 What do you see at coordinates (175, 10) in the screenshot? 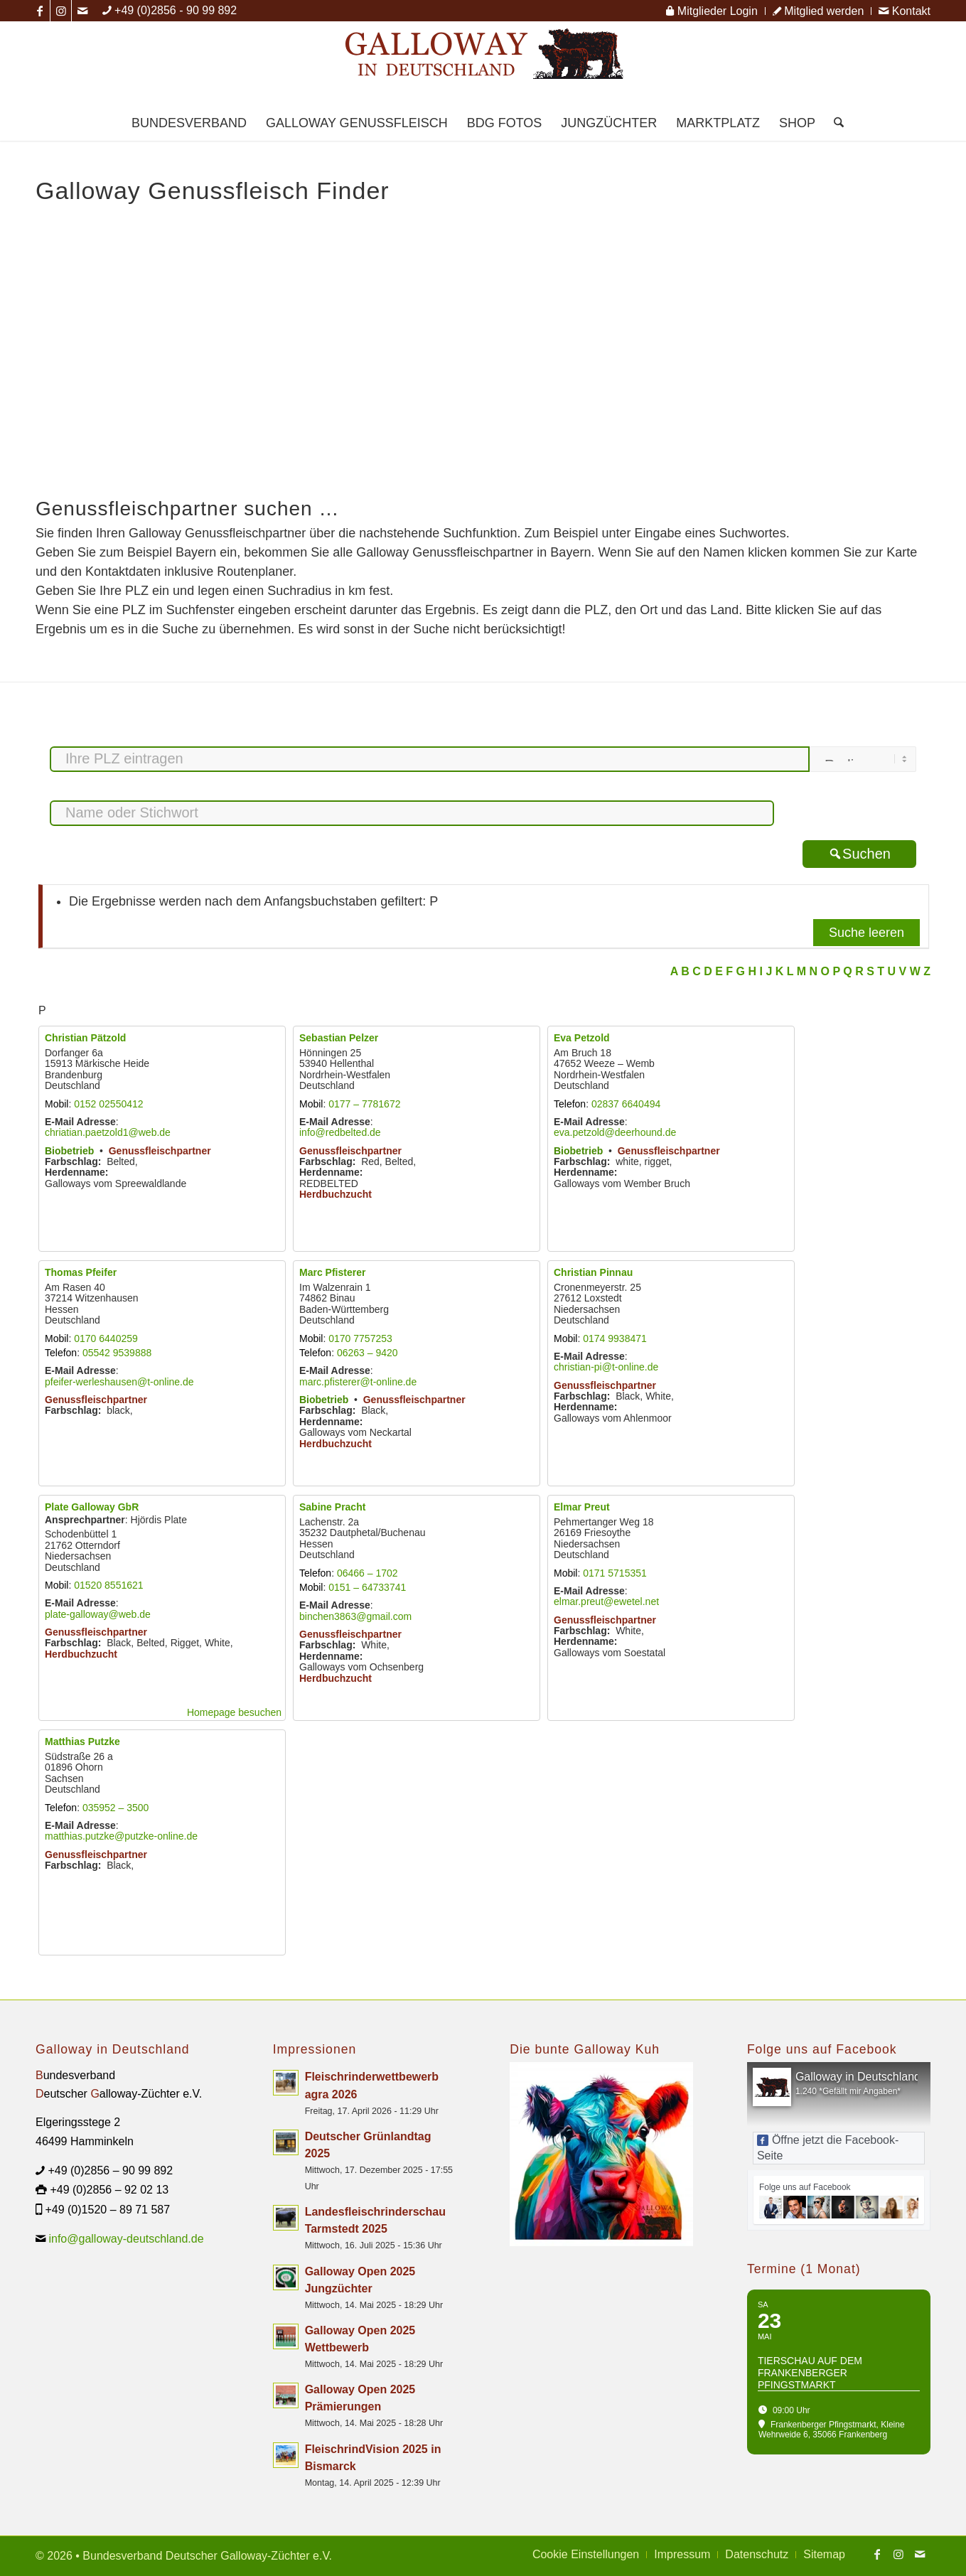
I see `+49 (0)2856 - 90 99 892` at bounding box center [175, 10].